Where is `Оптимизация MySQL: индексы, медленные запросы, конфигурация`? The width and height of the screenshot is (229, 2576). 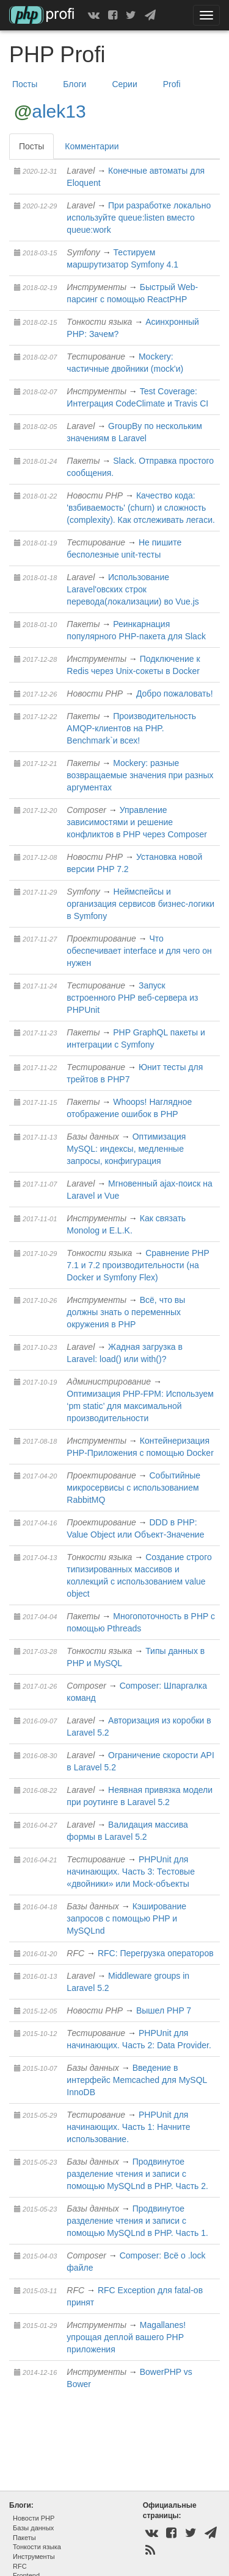
Оптимизация MySQL: индексы, медленные запросы, конфигурация is located at coordinates (126, 1149).